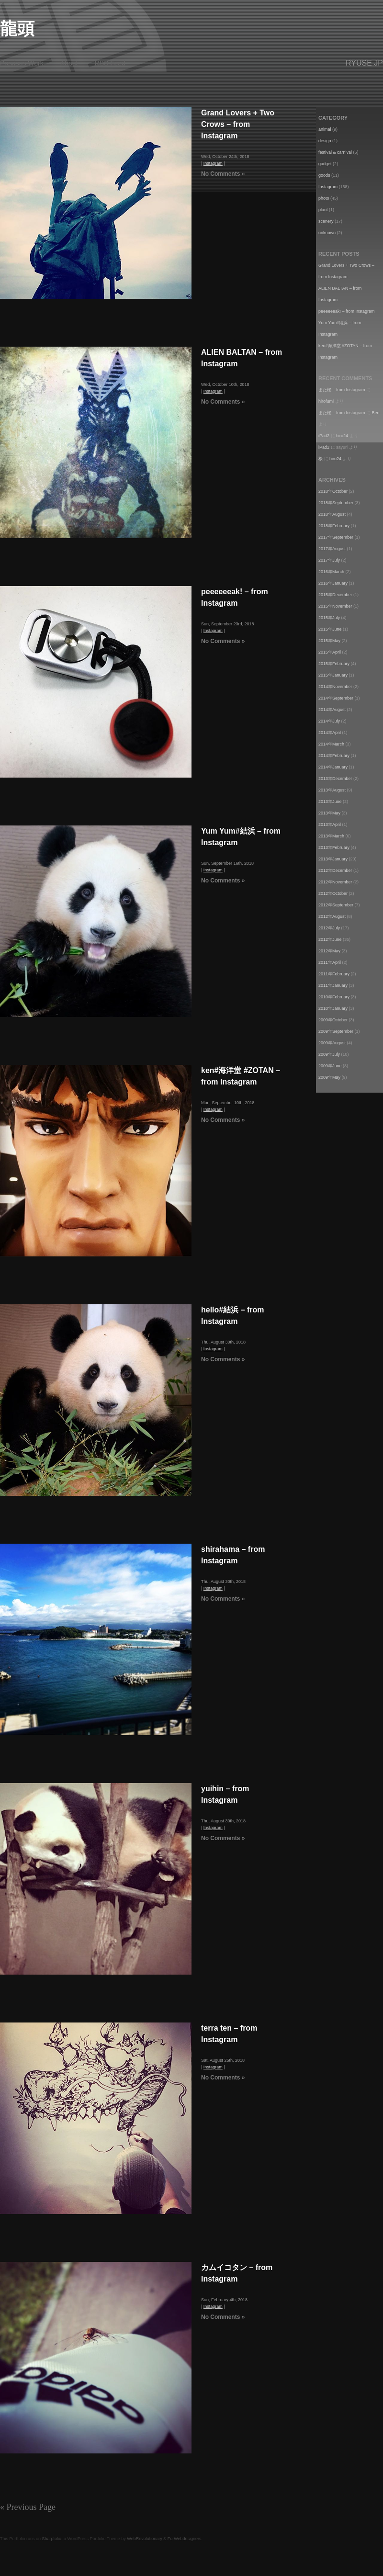 The height and width of the screenshot is (2576, 383). I want to click on peeeeeeak! – from Instagram, so click(346, 311).